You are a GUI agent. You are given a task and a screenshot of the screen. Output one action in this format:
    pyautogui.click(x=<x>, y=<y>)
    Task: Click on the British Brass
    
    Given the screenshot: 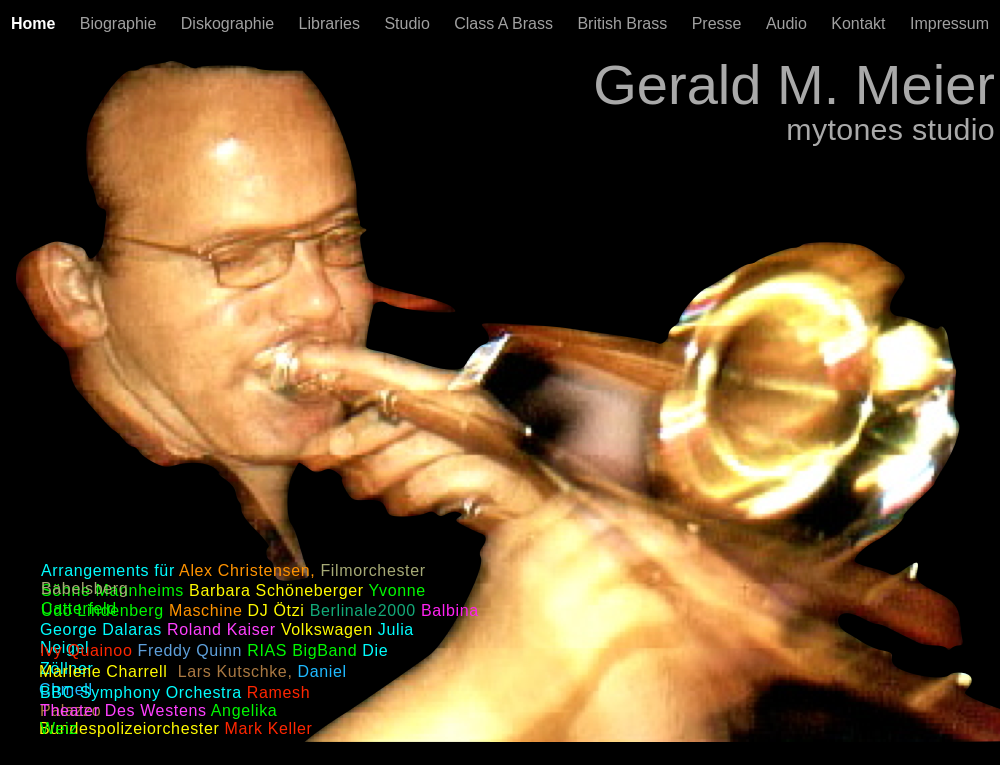 What is the action you would take?
    pyautogui.click(x=624, y=23)
    